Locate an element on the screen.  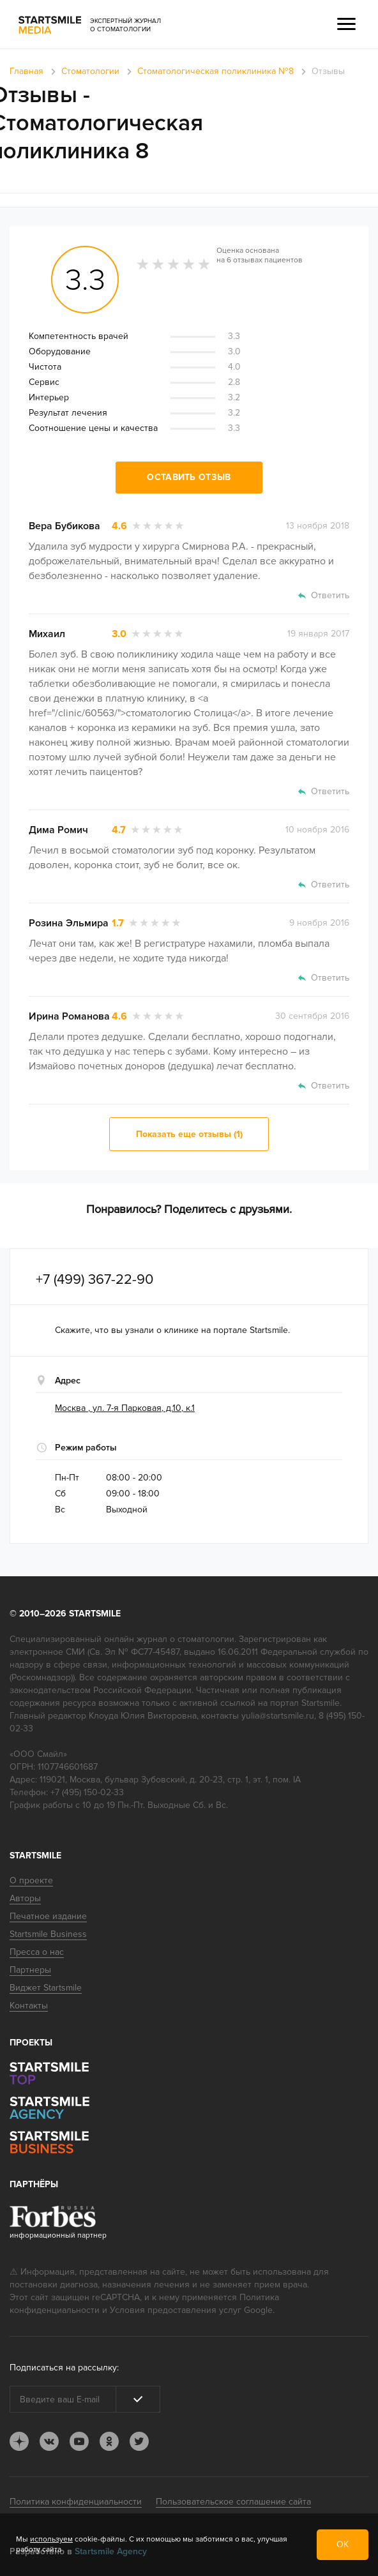
используем is located at coordinates (51, 2539).